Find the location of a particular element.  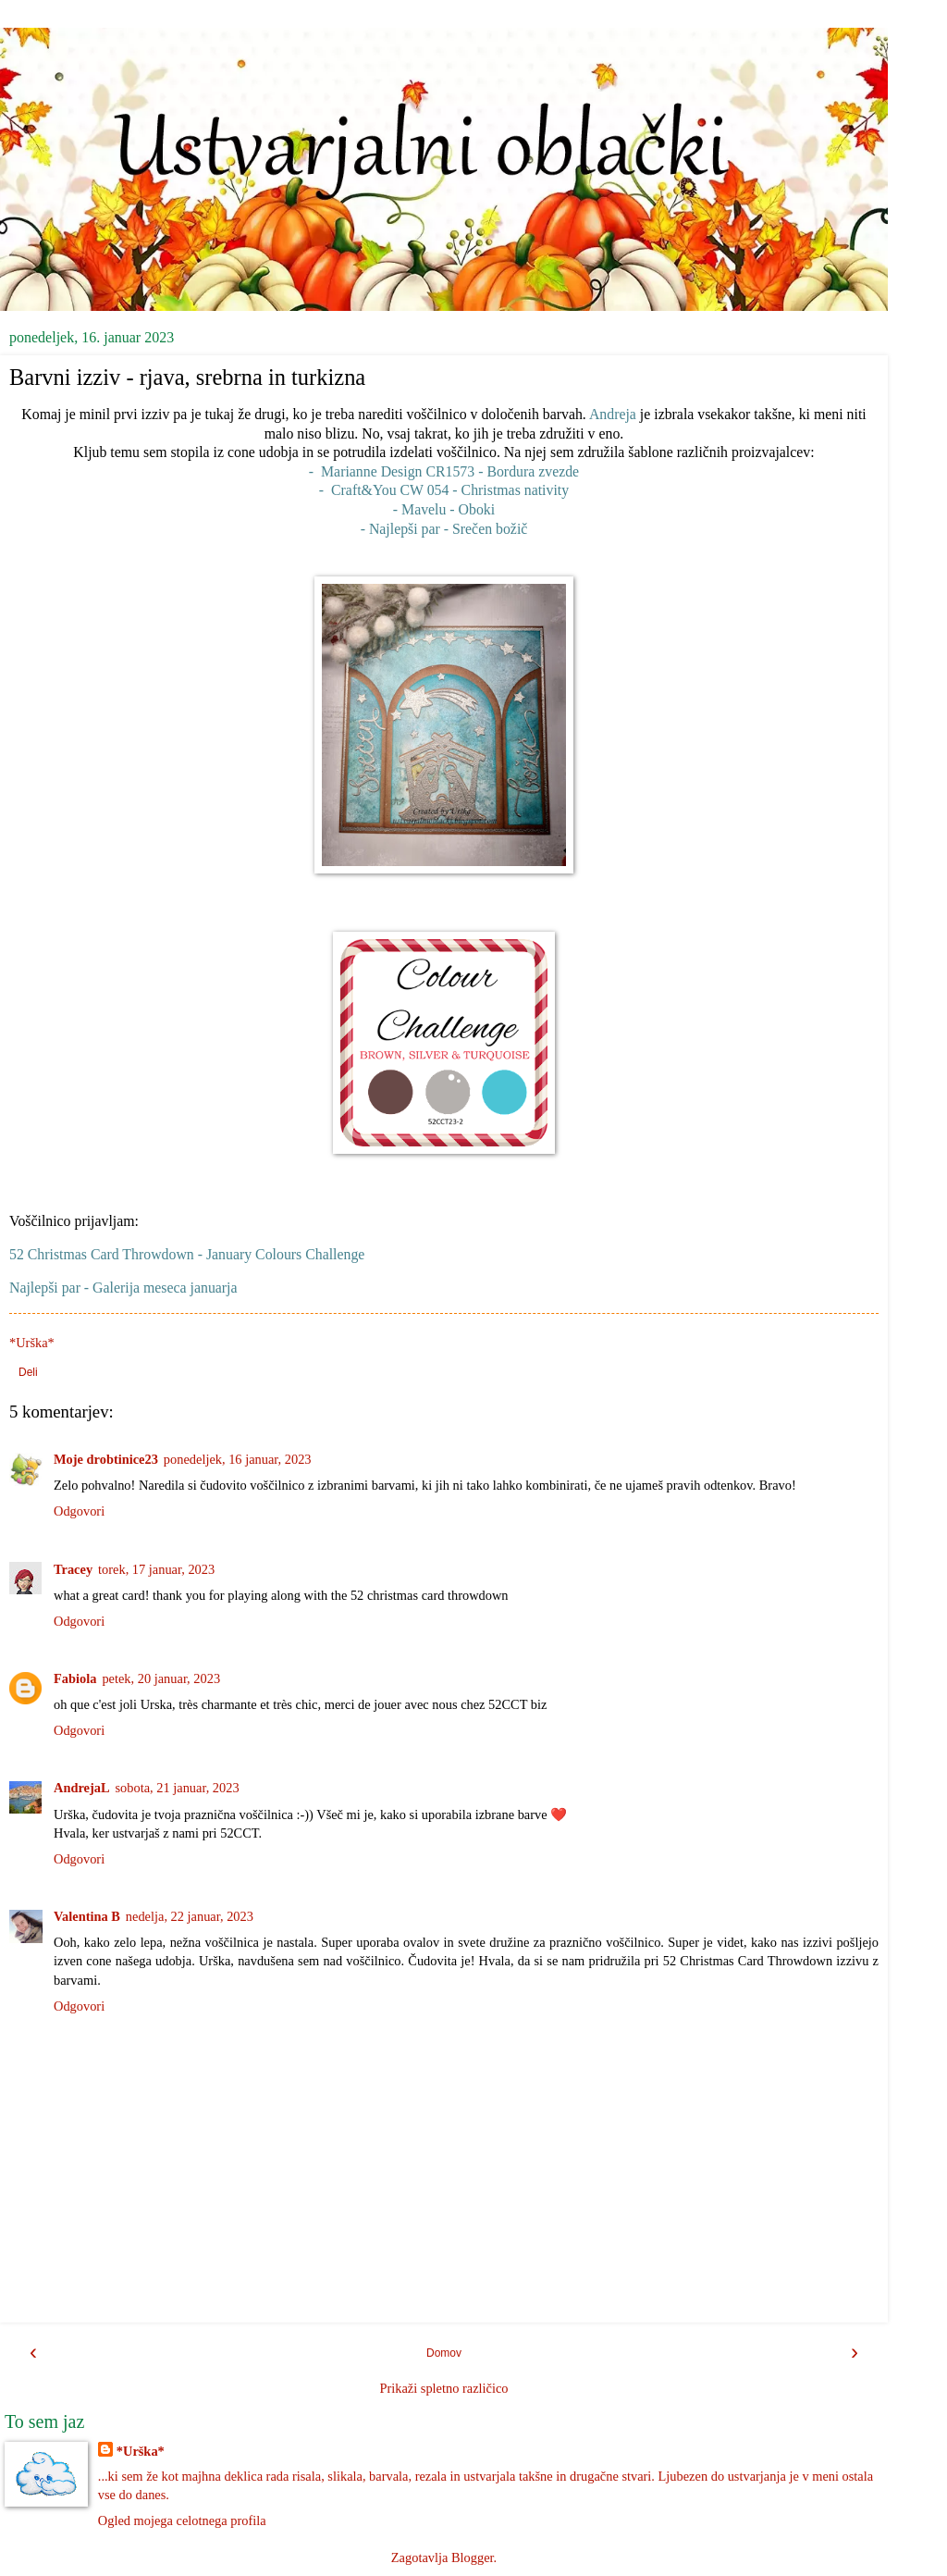

Fabiola is located at coordinates (75, 1678).